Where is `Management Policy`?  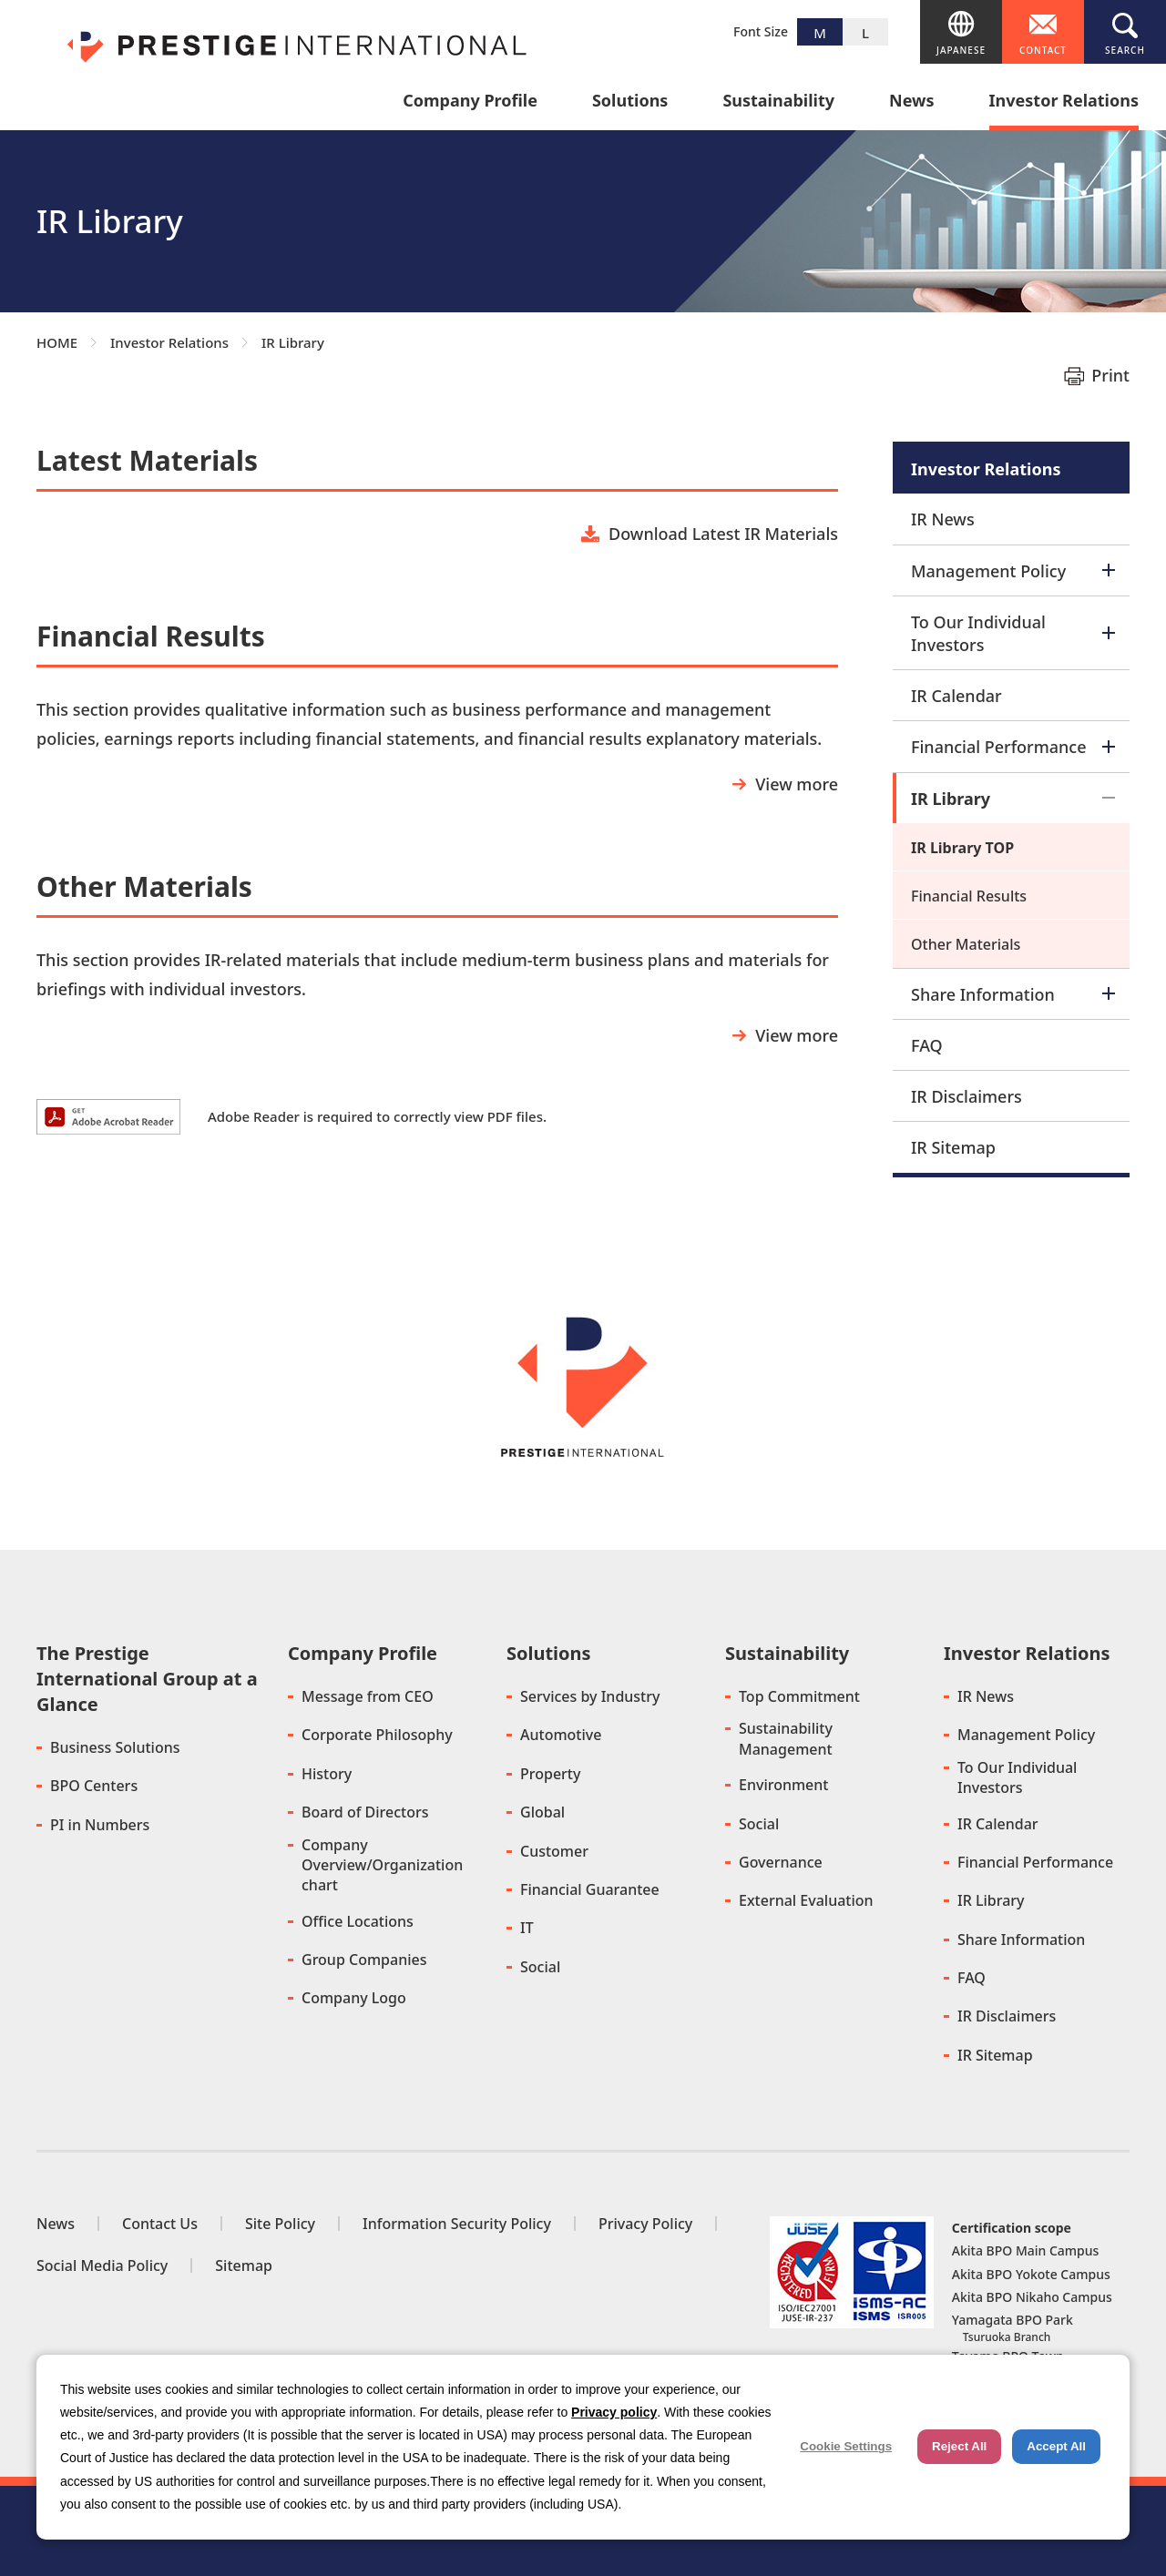 Management Policy is located at coordinates (1013, 571).